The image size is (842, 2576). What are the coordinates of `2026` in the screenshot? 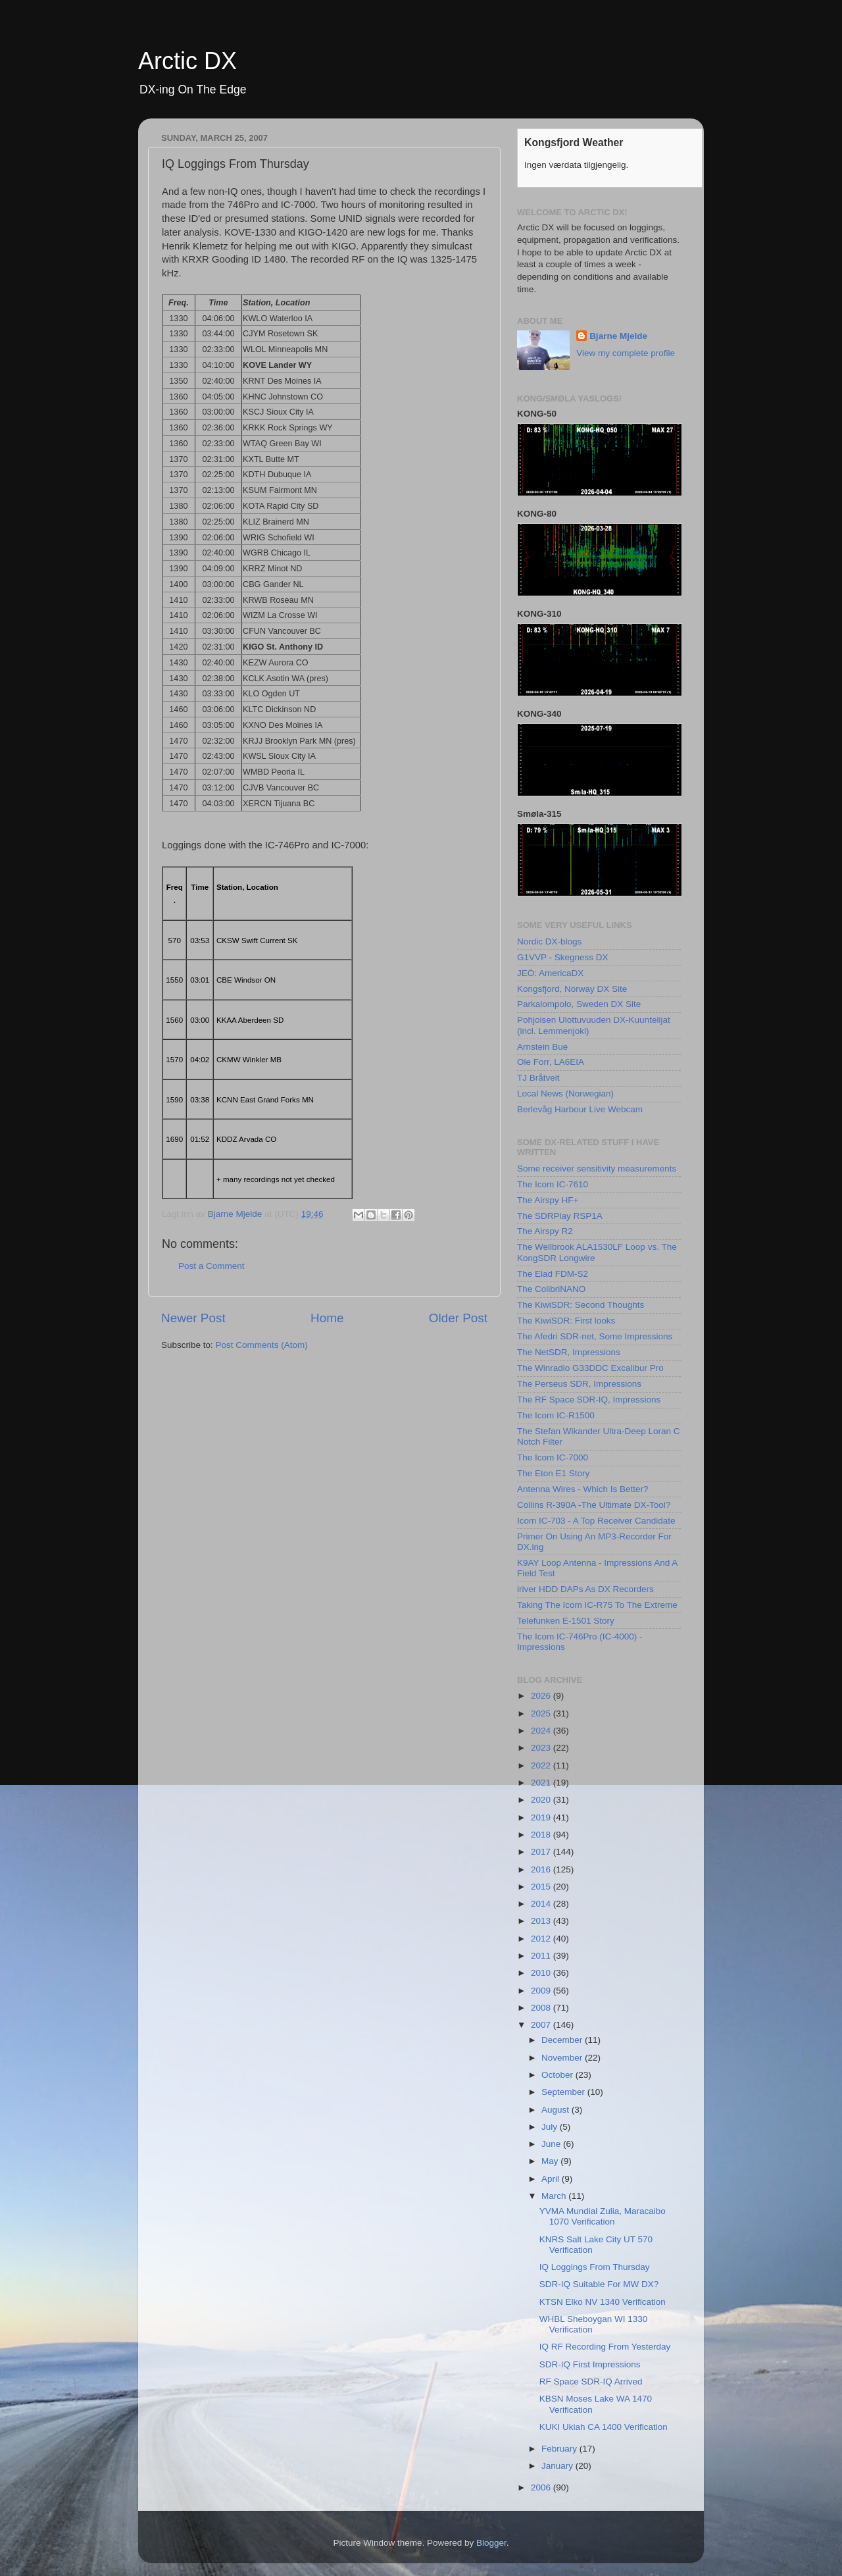 It's located at (542, 1696).